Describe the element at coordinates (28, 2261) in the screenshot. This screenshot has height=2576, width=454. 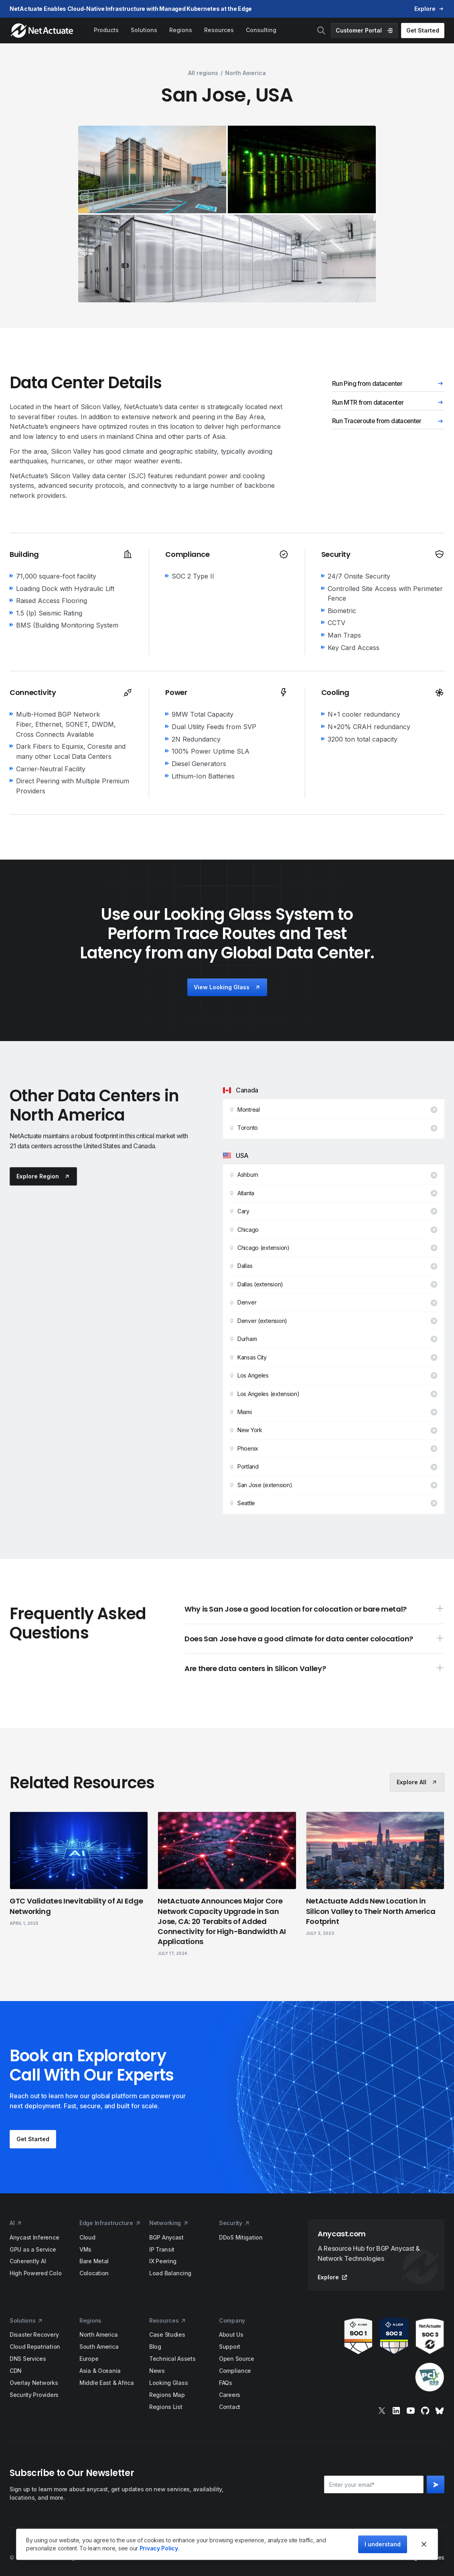
I see `Coherently AI` at that location.